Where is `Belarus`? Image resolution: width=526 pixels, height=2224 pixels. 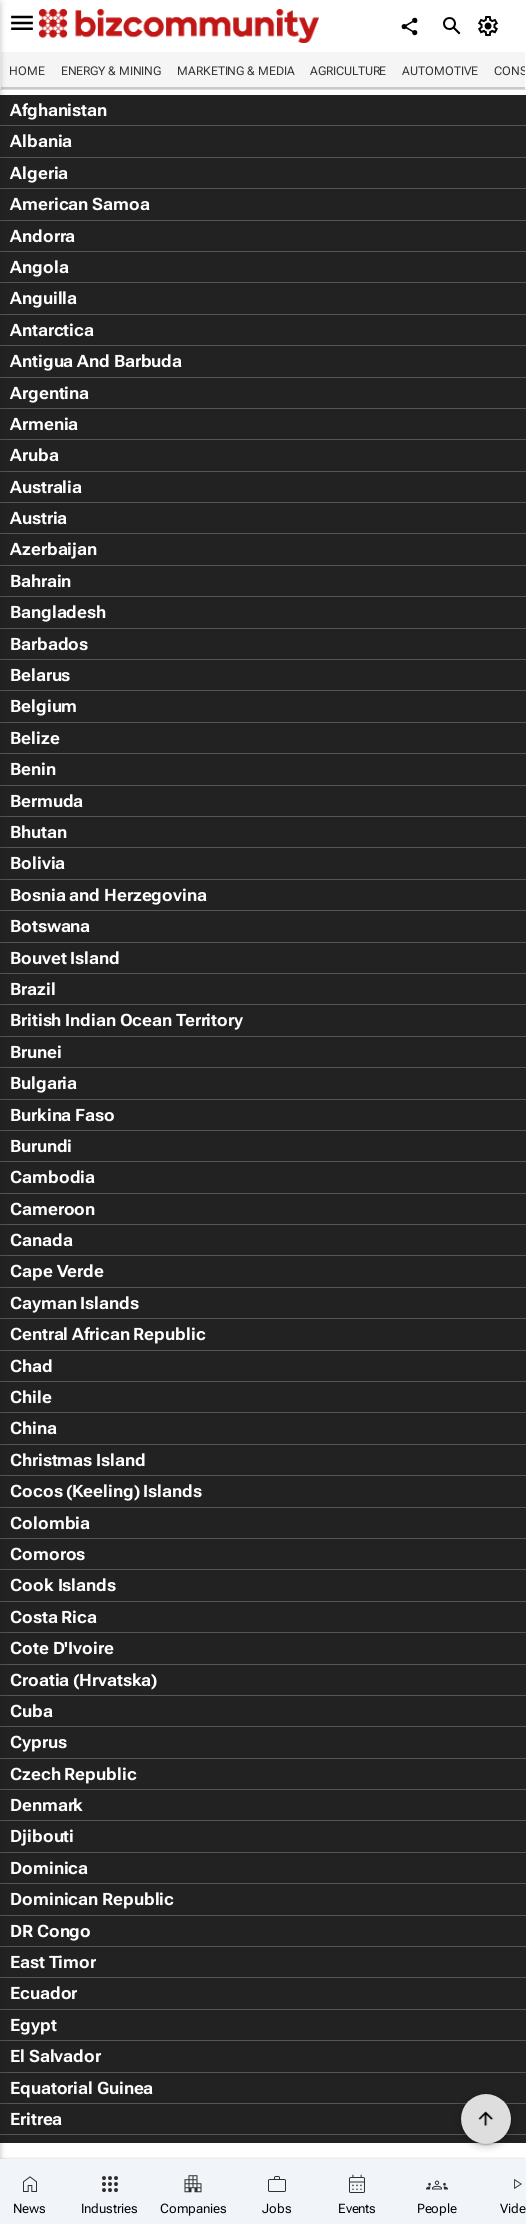
Belarus is located at coordinates (40, 675).